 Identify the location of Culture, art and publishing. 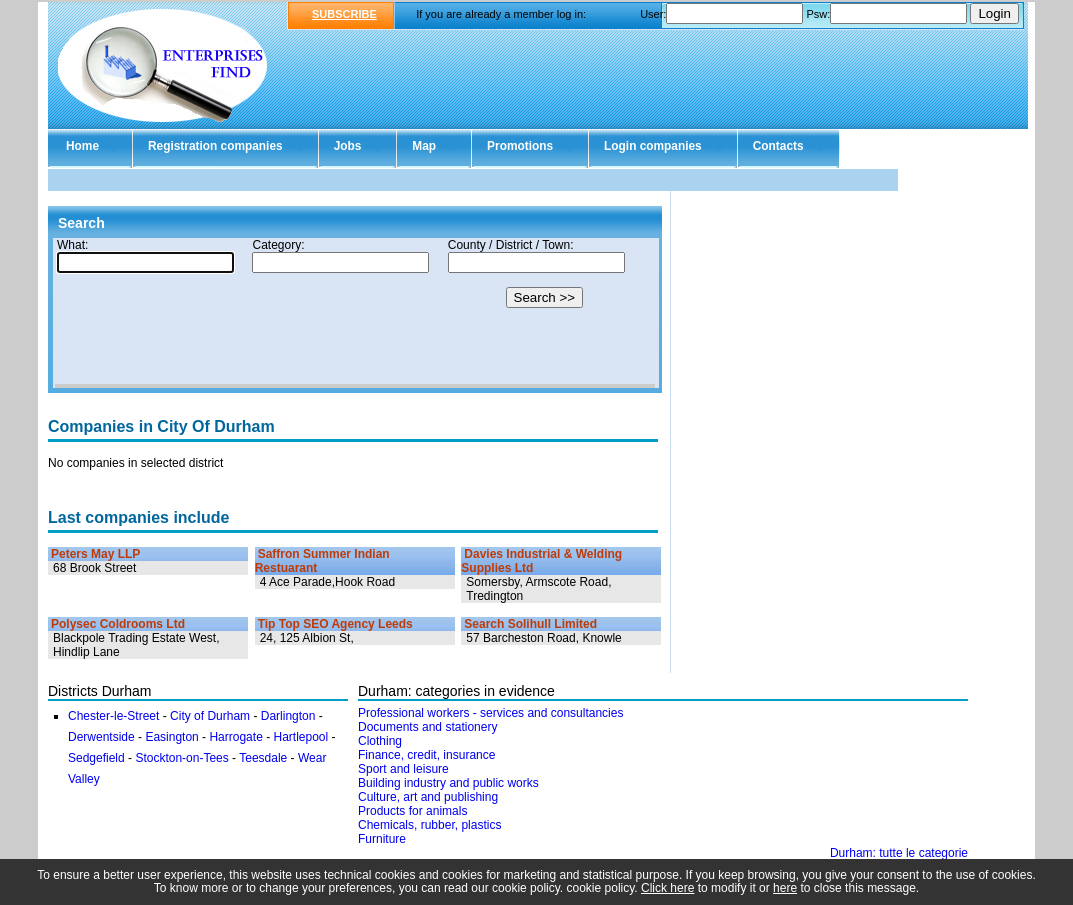
(428, 797).